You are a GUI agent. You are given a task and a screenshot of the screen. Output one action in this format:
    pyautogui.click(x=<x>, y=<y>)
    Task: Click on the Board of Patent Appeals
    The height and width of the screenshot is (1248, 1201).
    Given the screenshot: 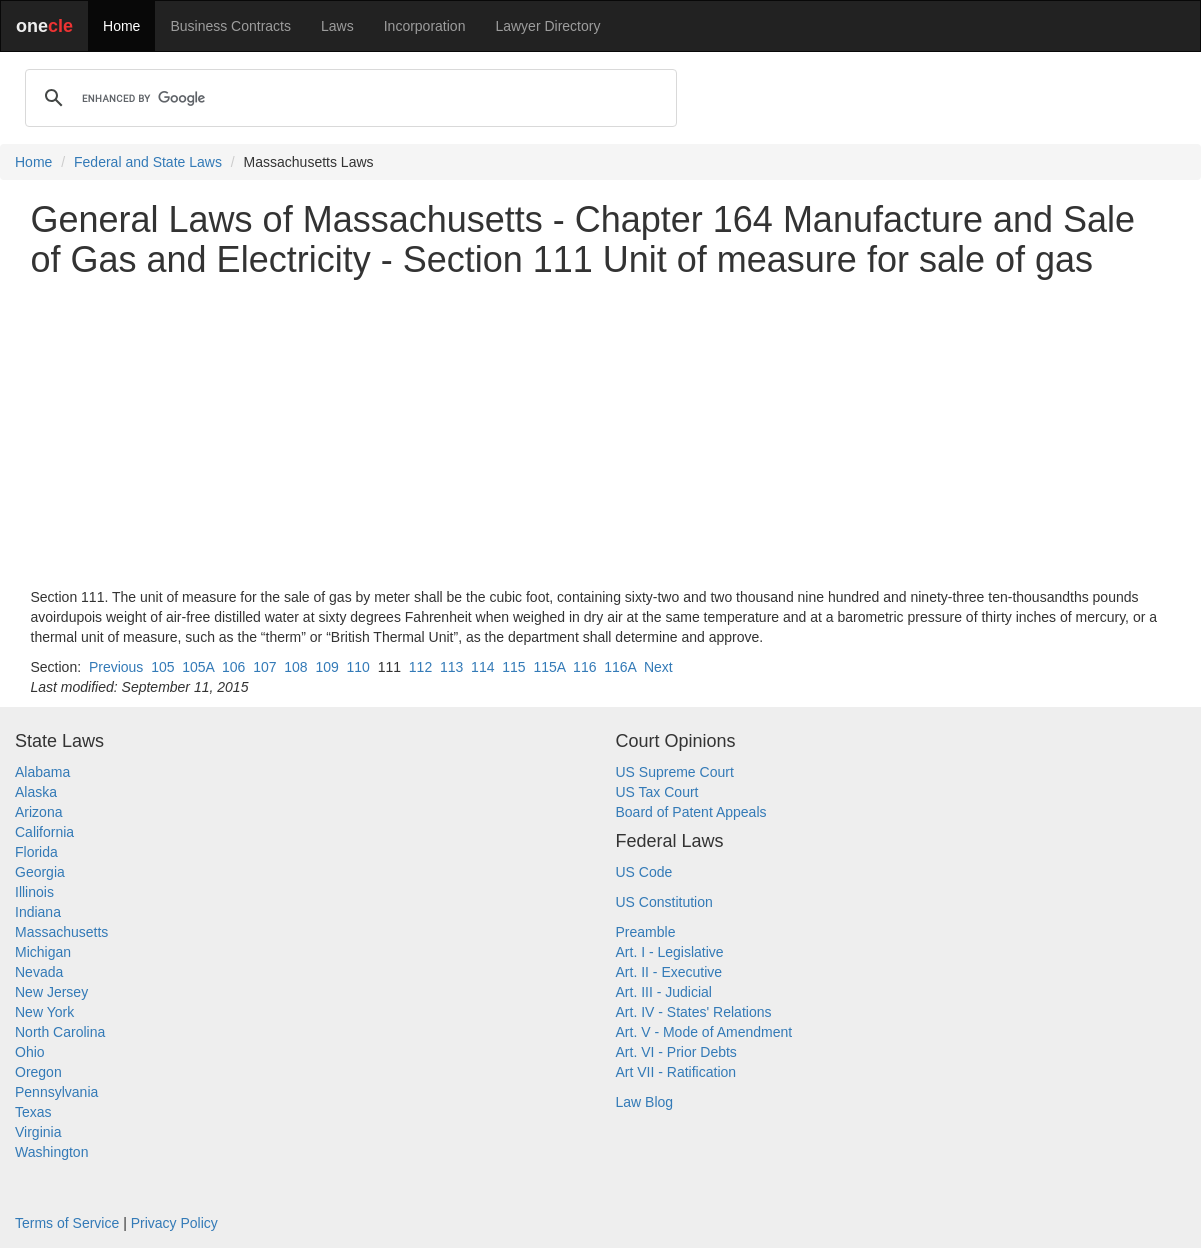 What is the action you would take?
    pyautogui.click(x=691, y=812)
    